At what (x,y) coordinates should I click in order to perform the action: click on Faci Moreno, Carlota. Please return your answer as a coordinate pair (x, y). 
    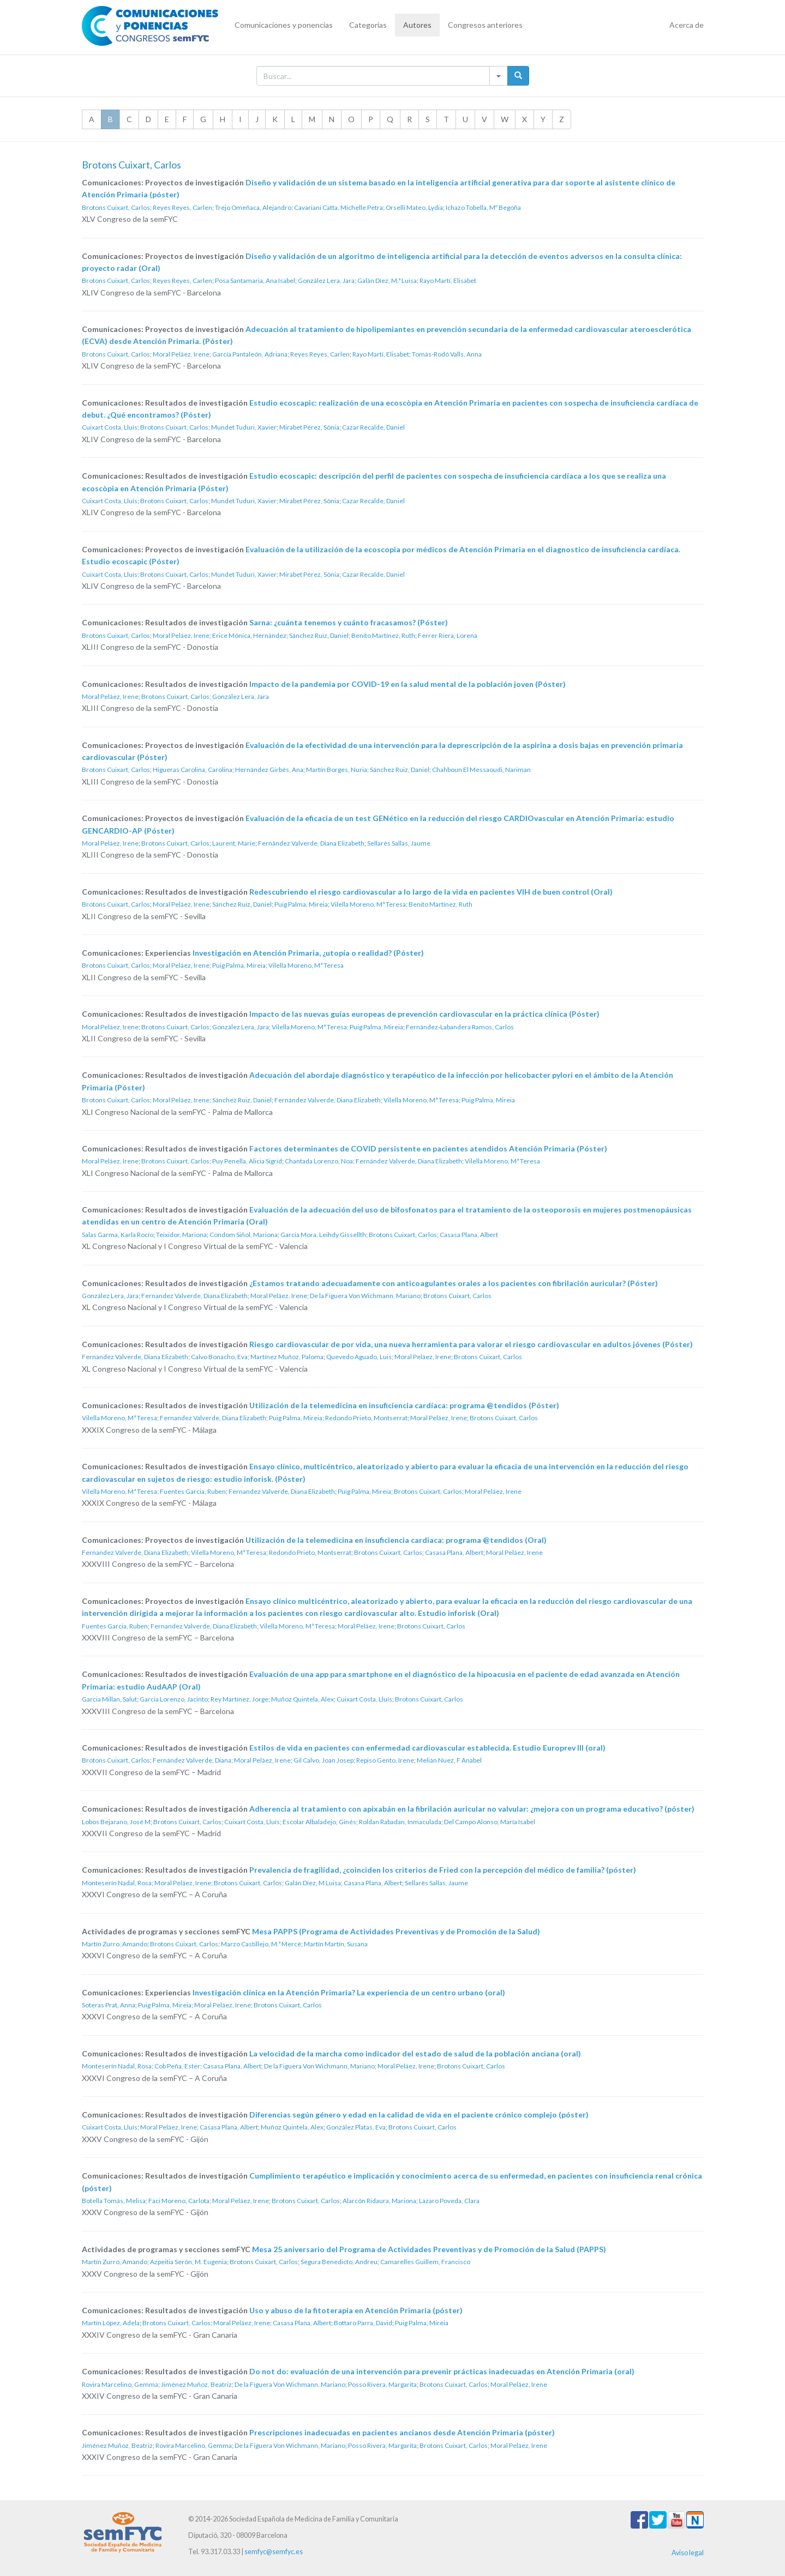
    Looking at the image, I should click on (178, 2201).